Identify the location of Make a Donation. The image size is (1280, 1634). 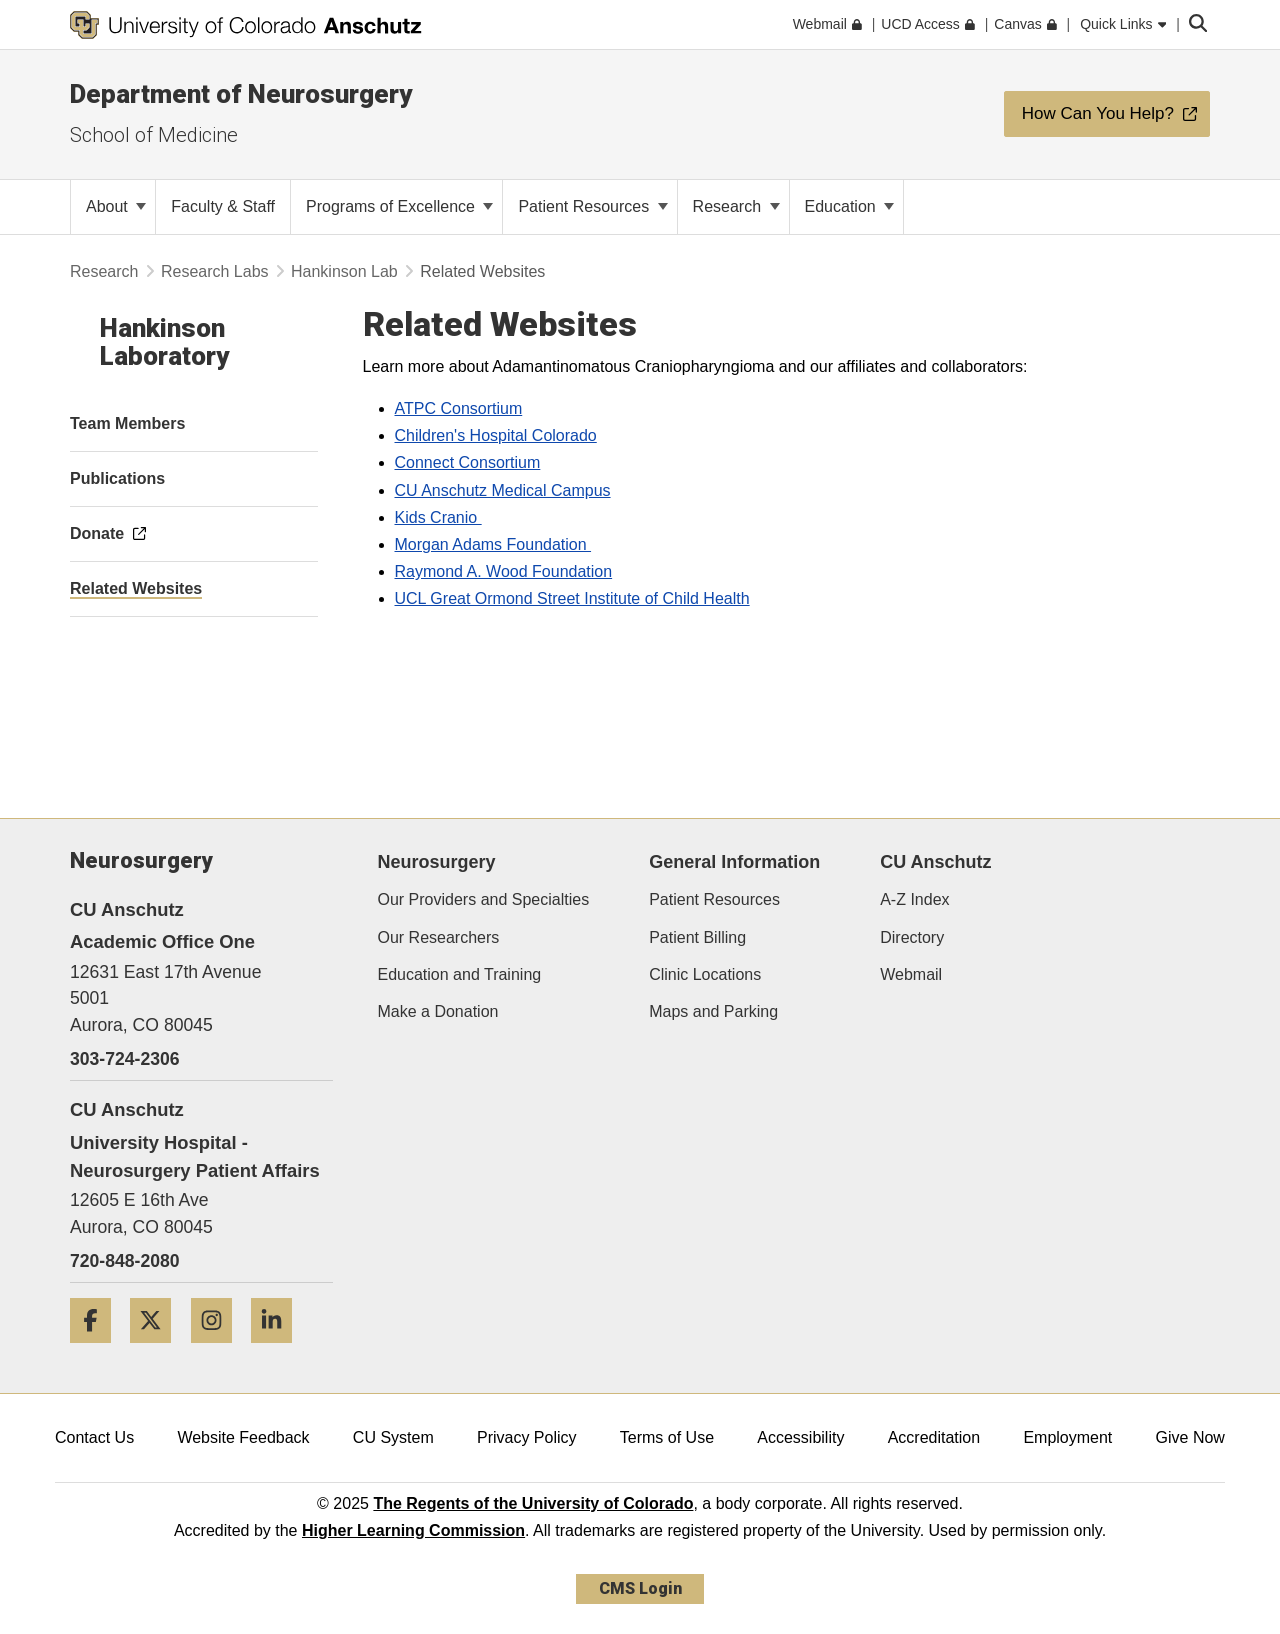
(438, 1011).